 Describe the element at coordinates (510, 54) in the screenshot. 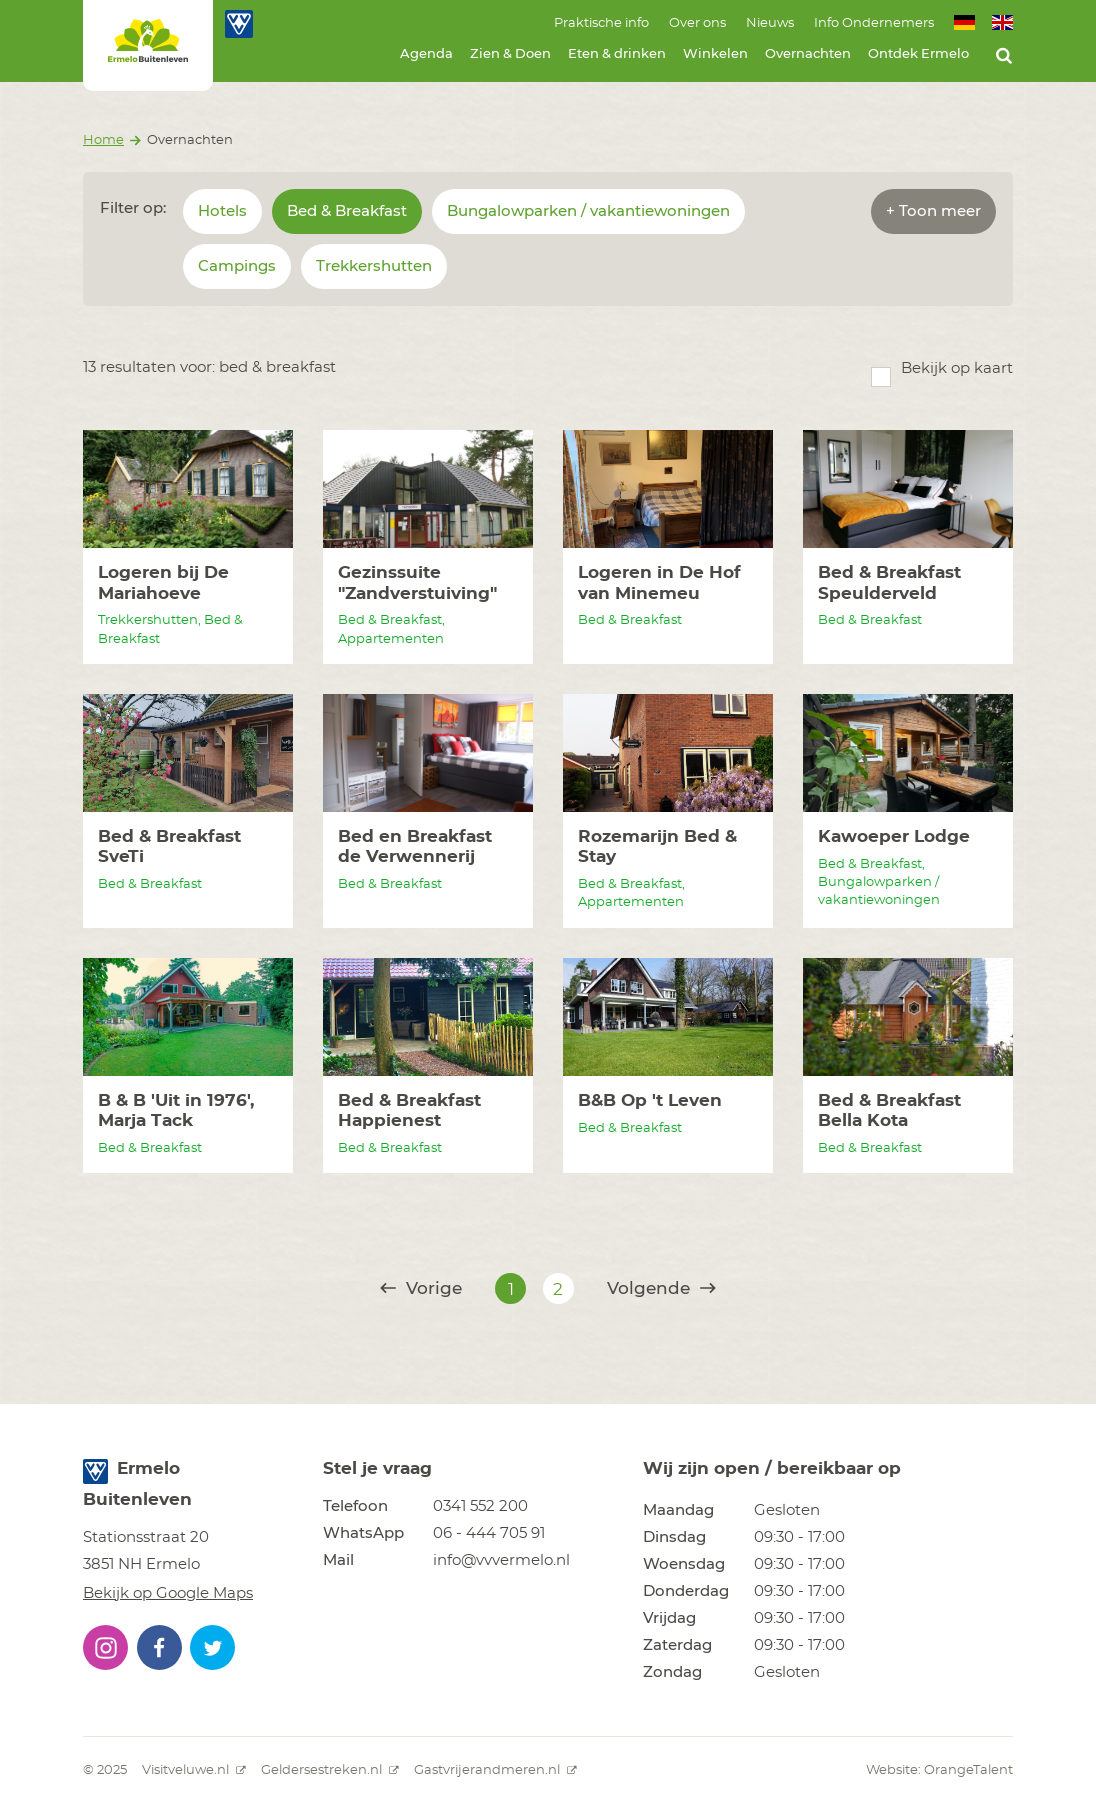

I see `Zien & Doen` at that location.